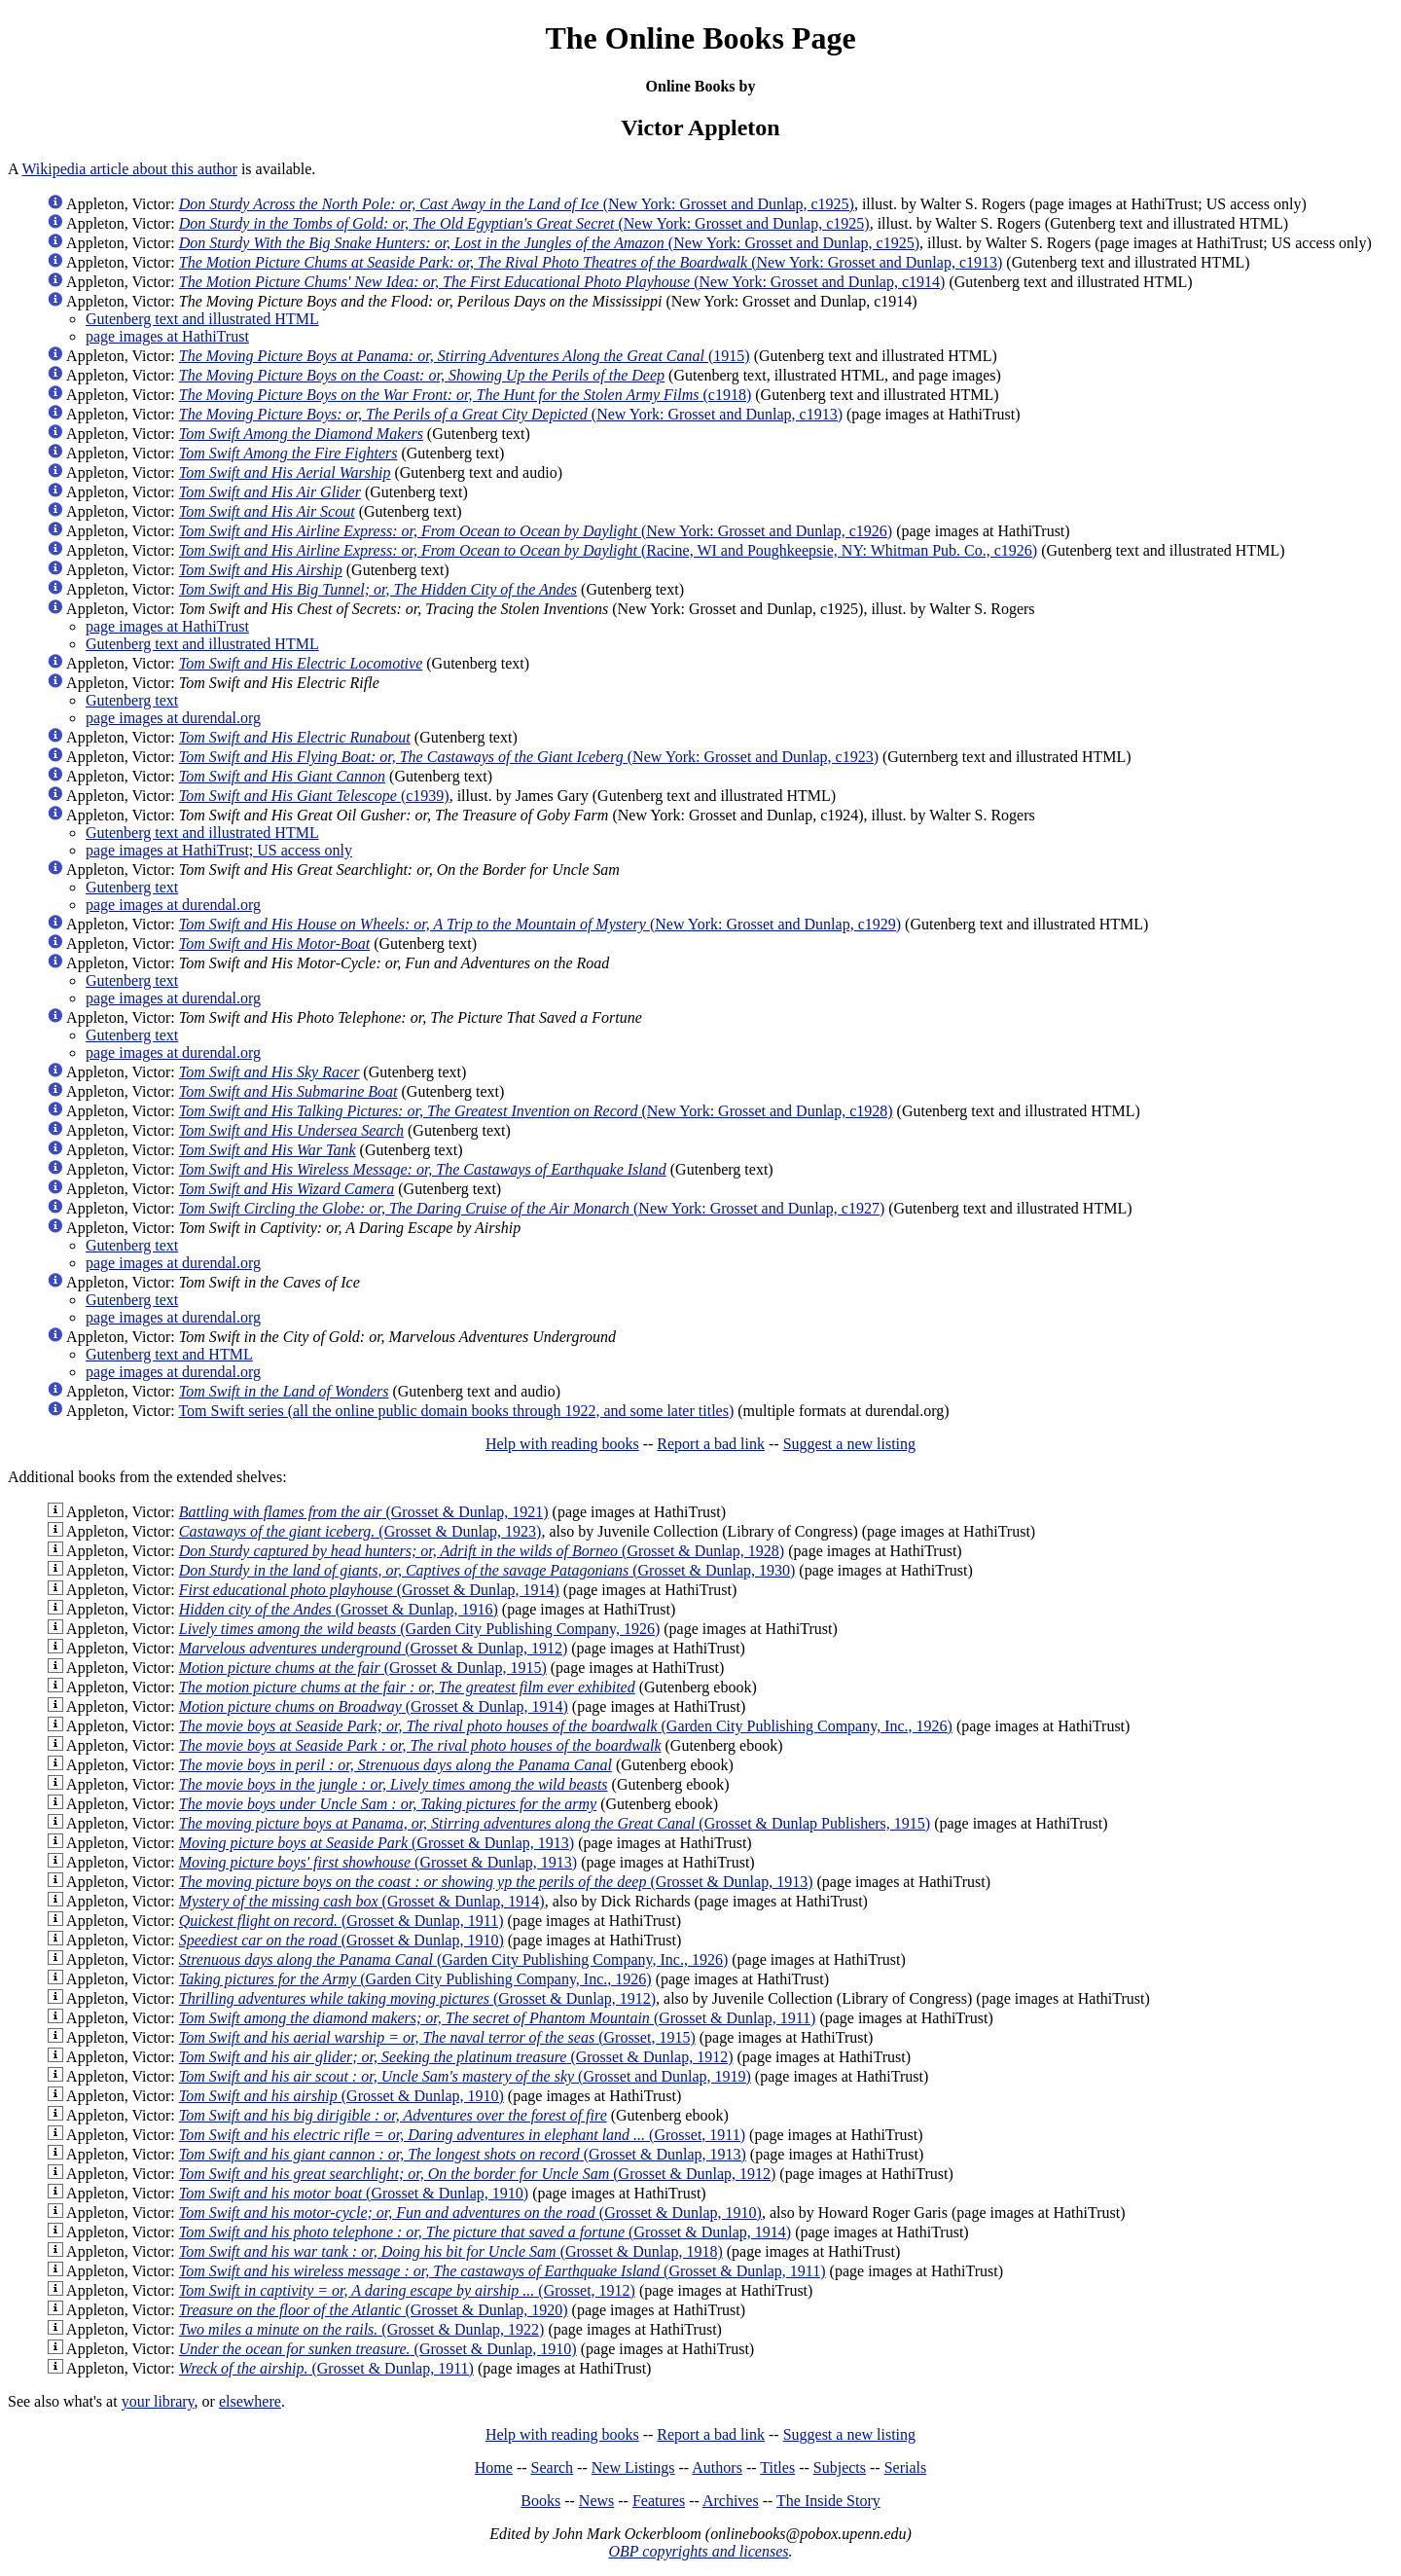 Image resolution: width=1401 pixels, height=2576 pixels. Describe the element at coordinates (202, 318) in the screenshot. I see `Gutenberg text and illustrated HTML` at that location.